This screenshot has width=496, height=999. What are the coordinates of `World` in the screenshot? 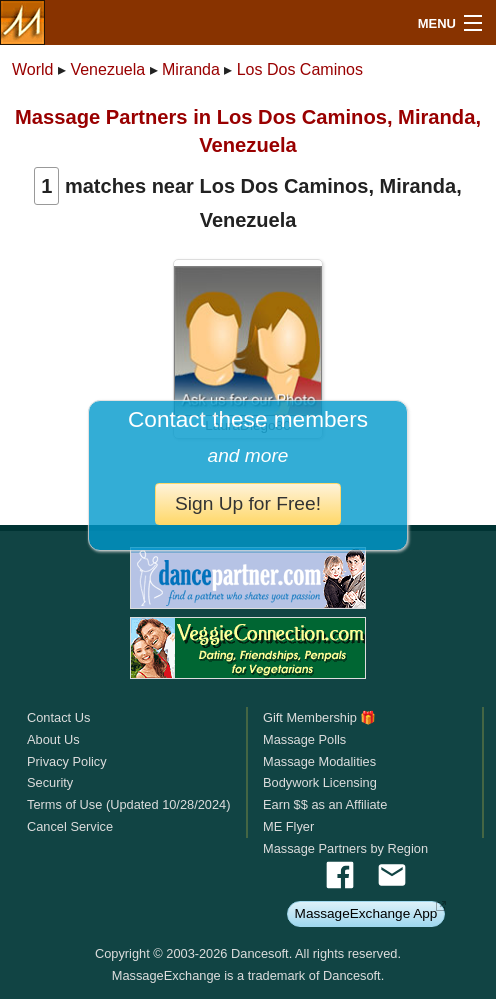 It's located at (33, 69).